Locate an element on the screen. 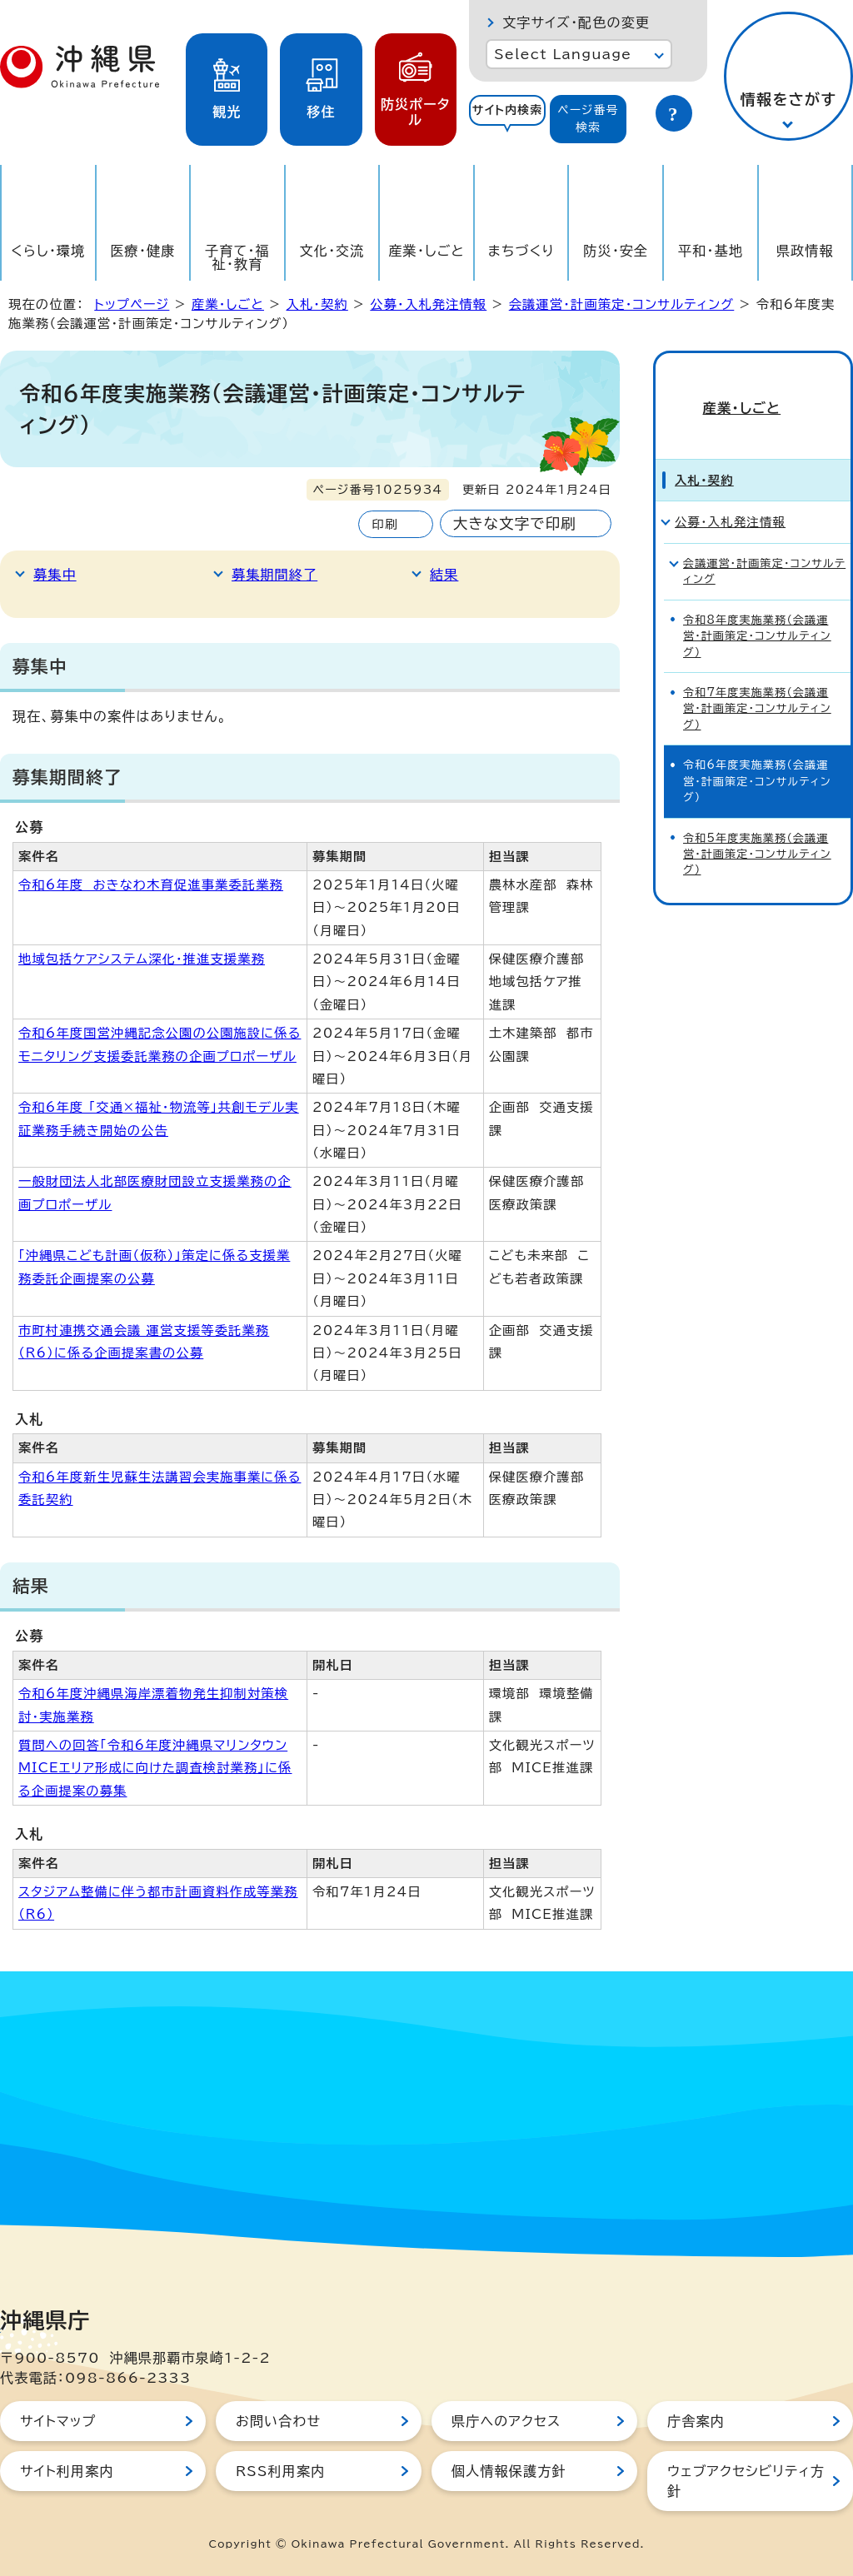 The image size is (853, 2576). 令和6年度 おきなわ木育促進事業委託業務 is located at coordinates (150, 885).